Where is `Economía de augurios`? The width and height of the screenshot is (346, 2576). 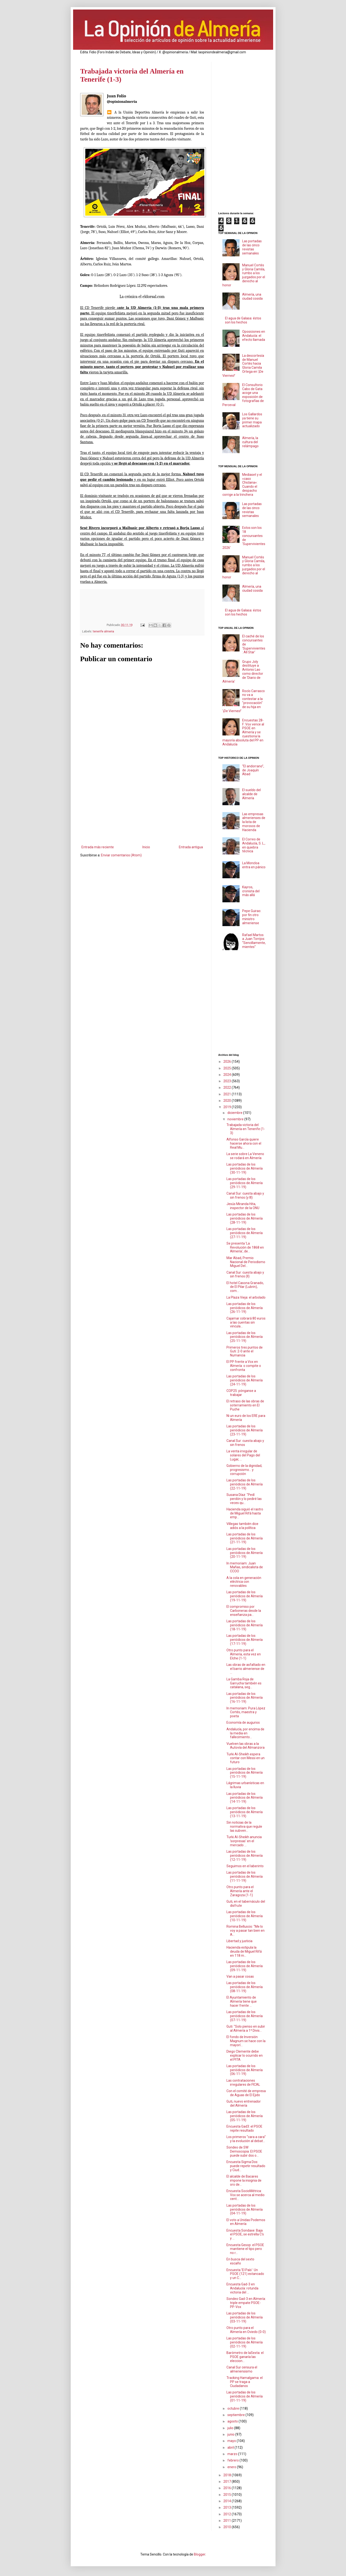
Economía de augurios is located at coordinates (243, 1722).